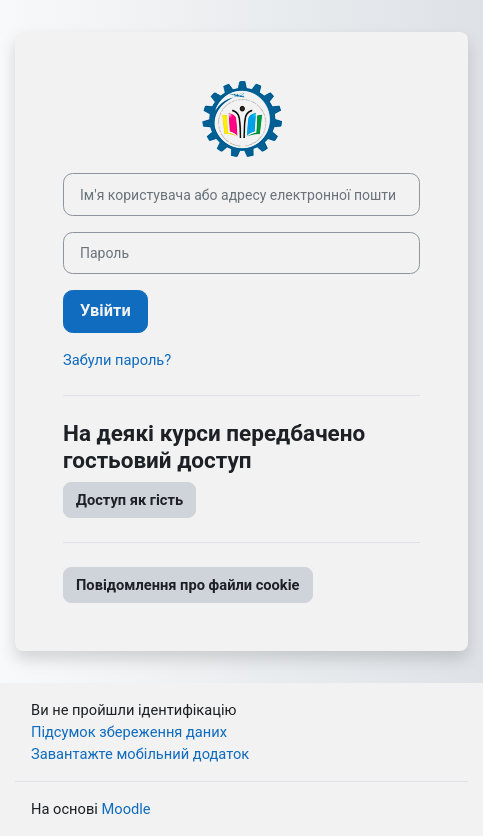 This screenshot has width=483, height=836. I want to click on Підсумок збереження даних, so click(129, 732).